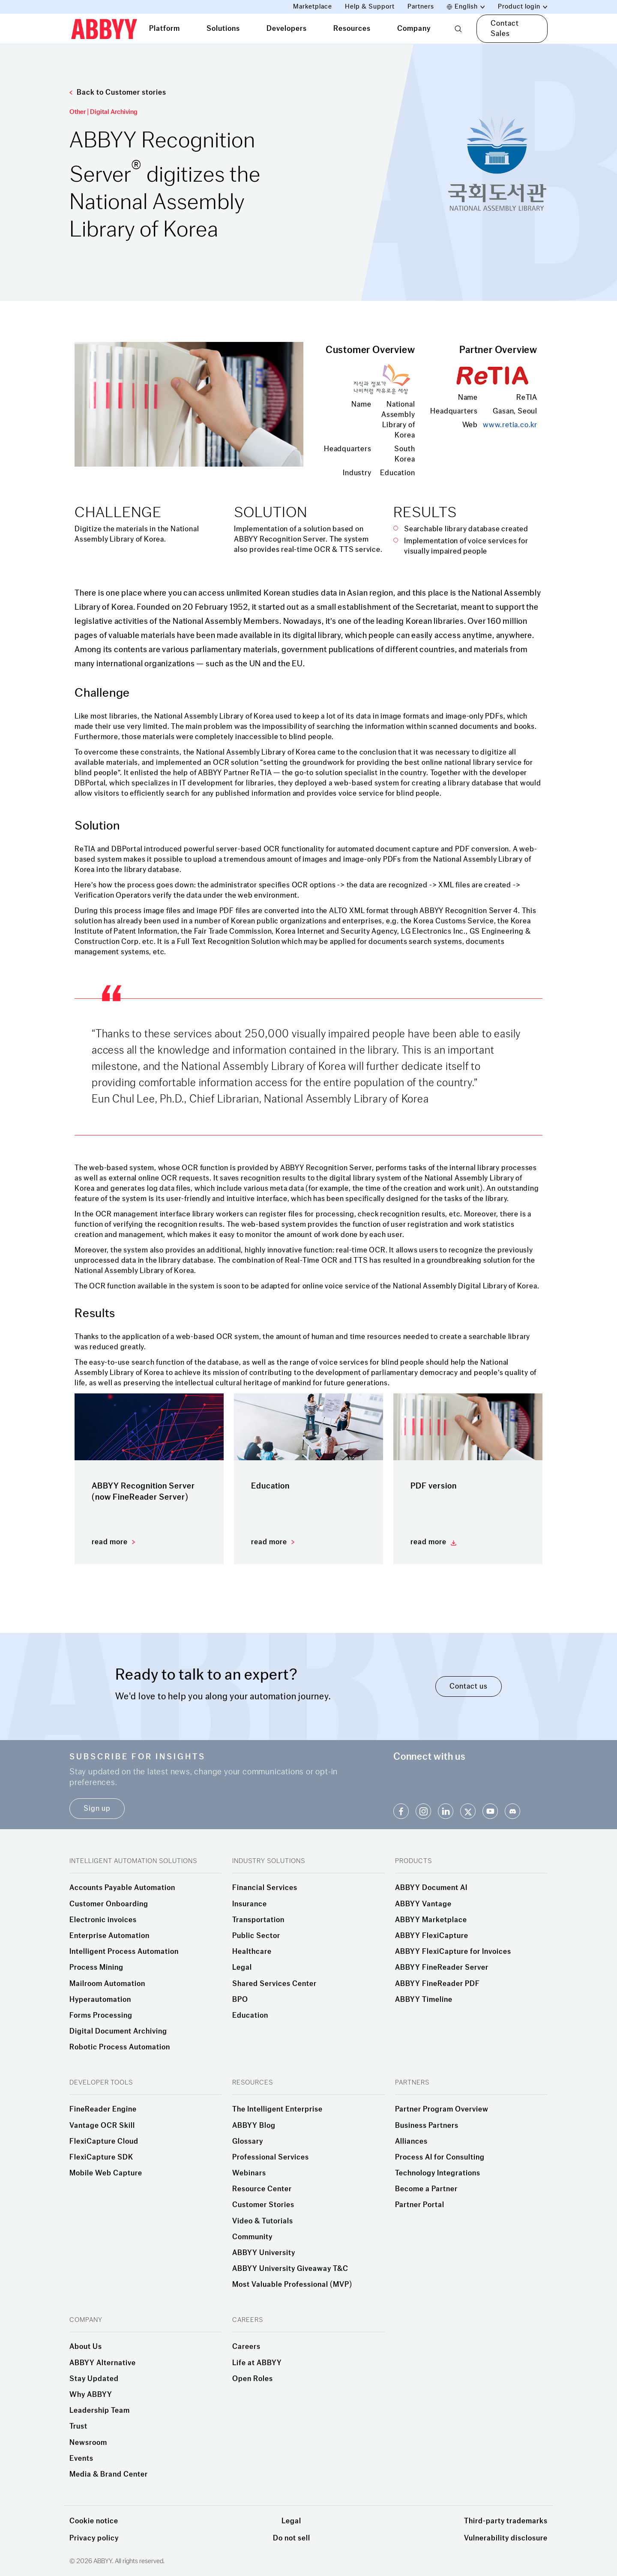 Image resolution: width=617 pixels, height=2576 pixels. I want to click on Intelligent Process Automation, so click(124, 1952).